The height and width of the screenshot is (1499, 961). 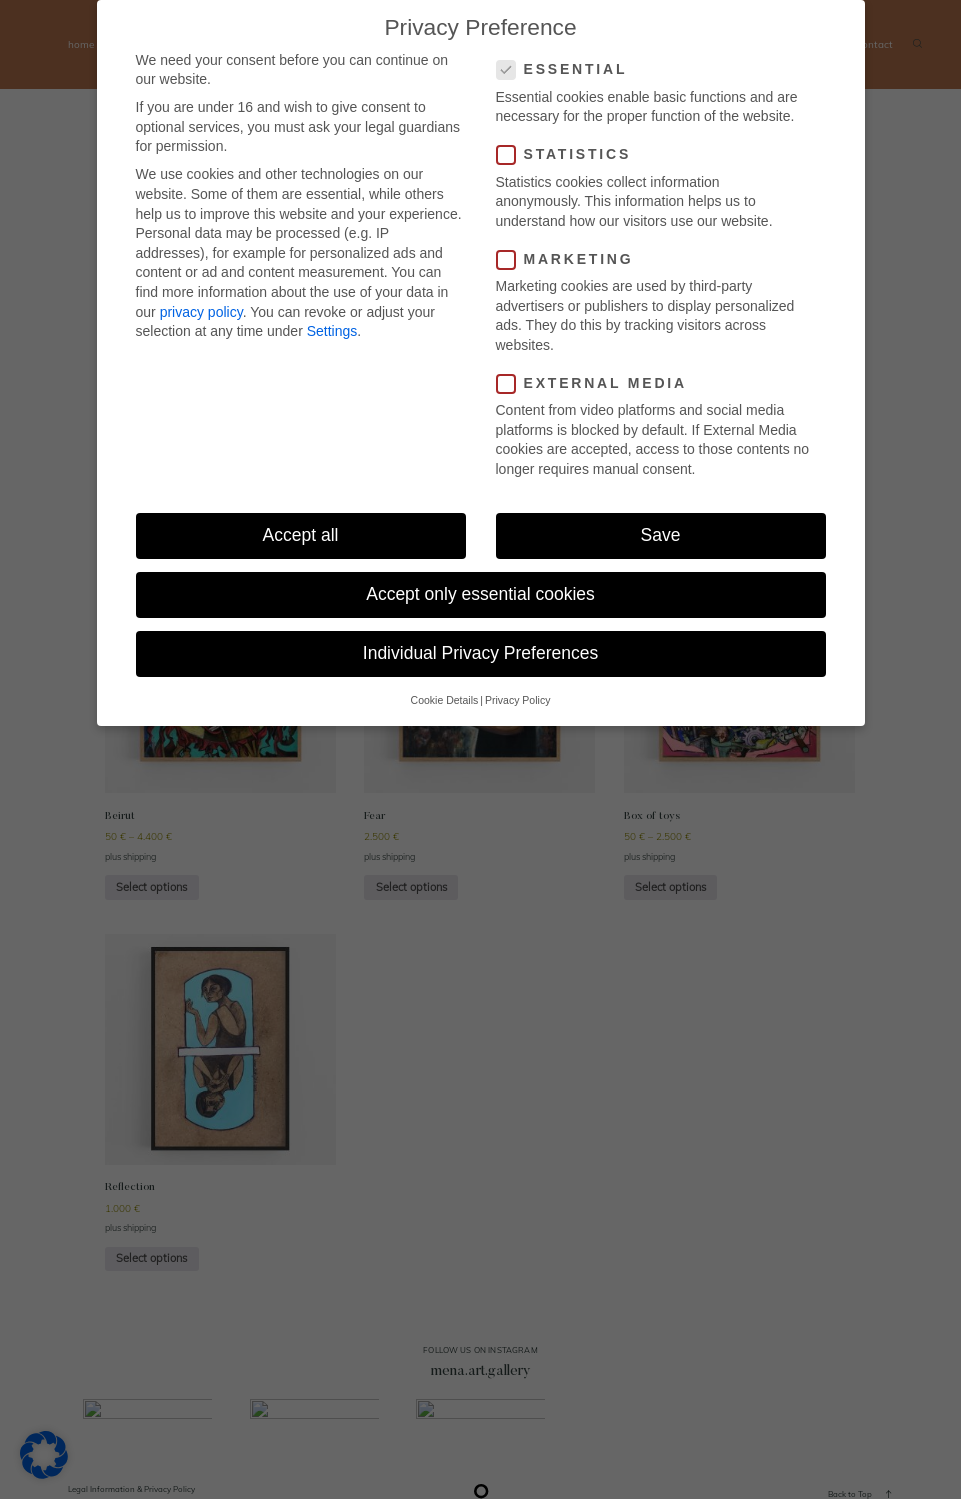 I want to click on Essential, so click(x=568, y=69).